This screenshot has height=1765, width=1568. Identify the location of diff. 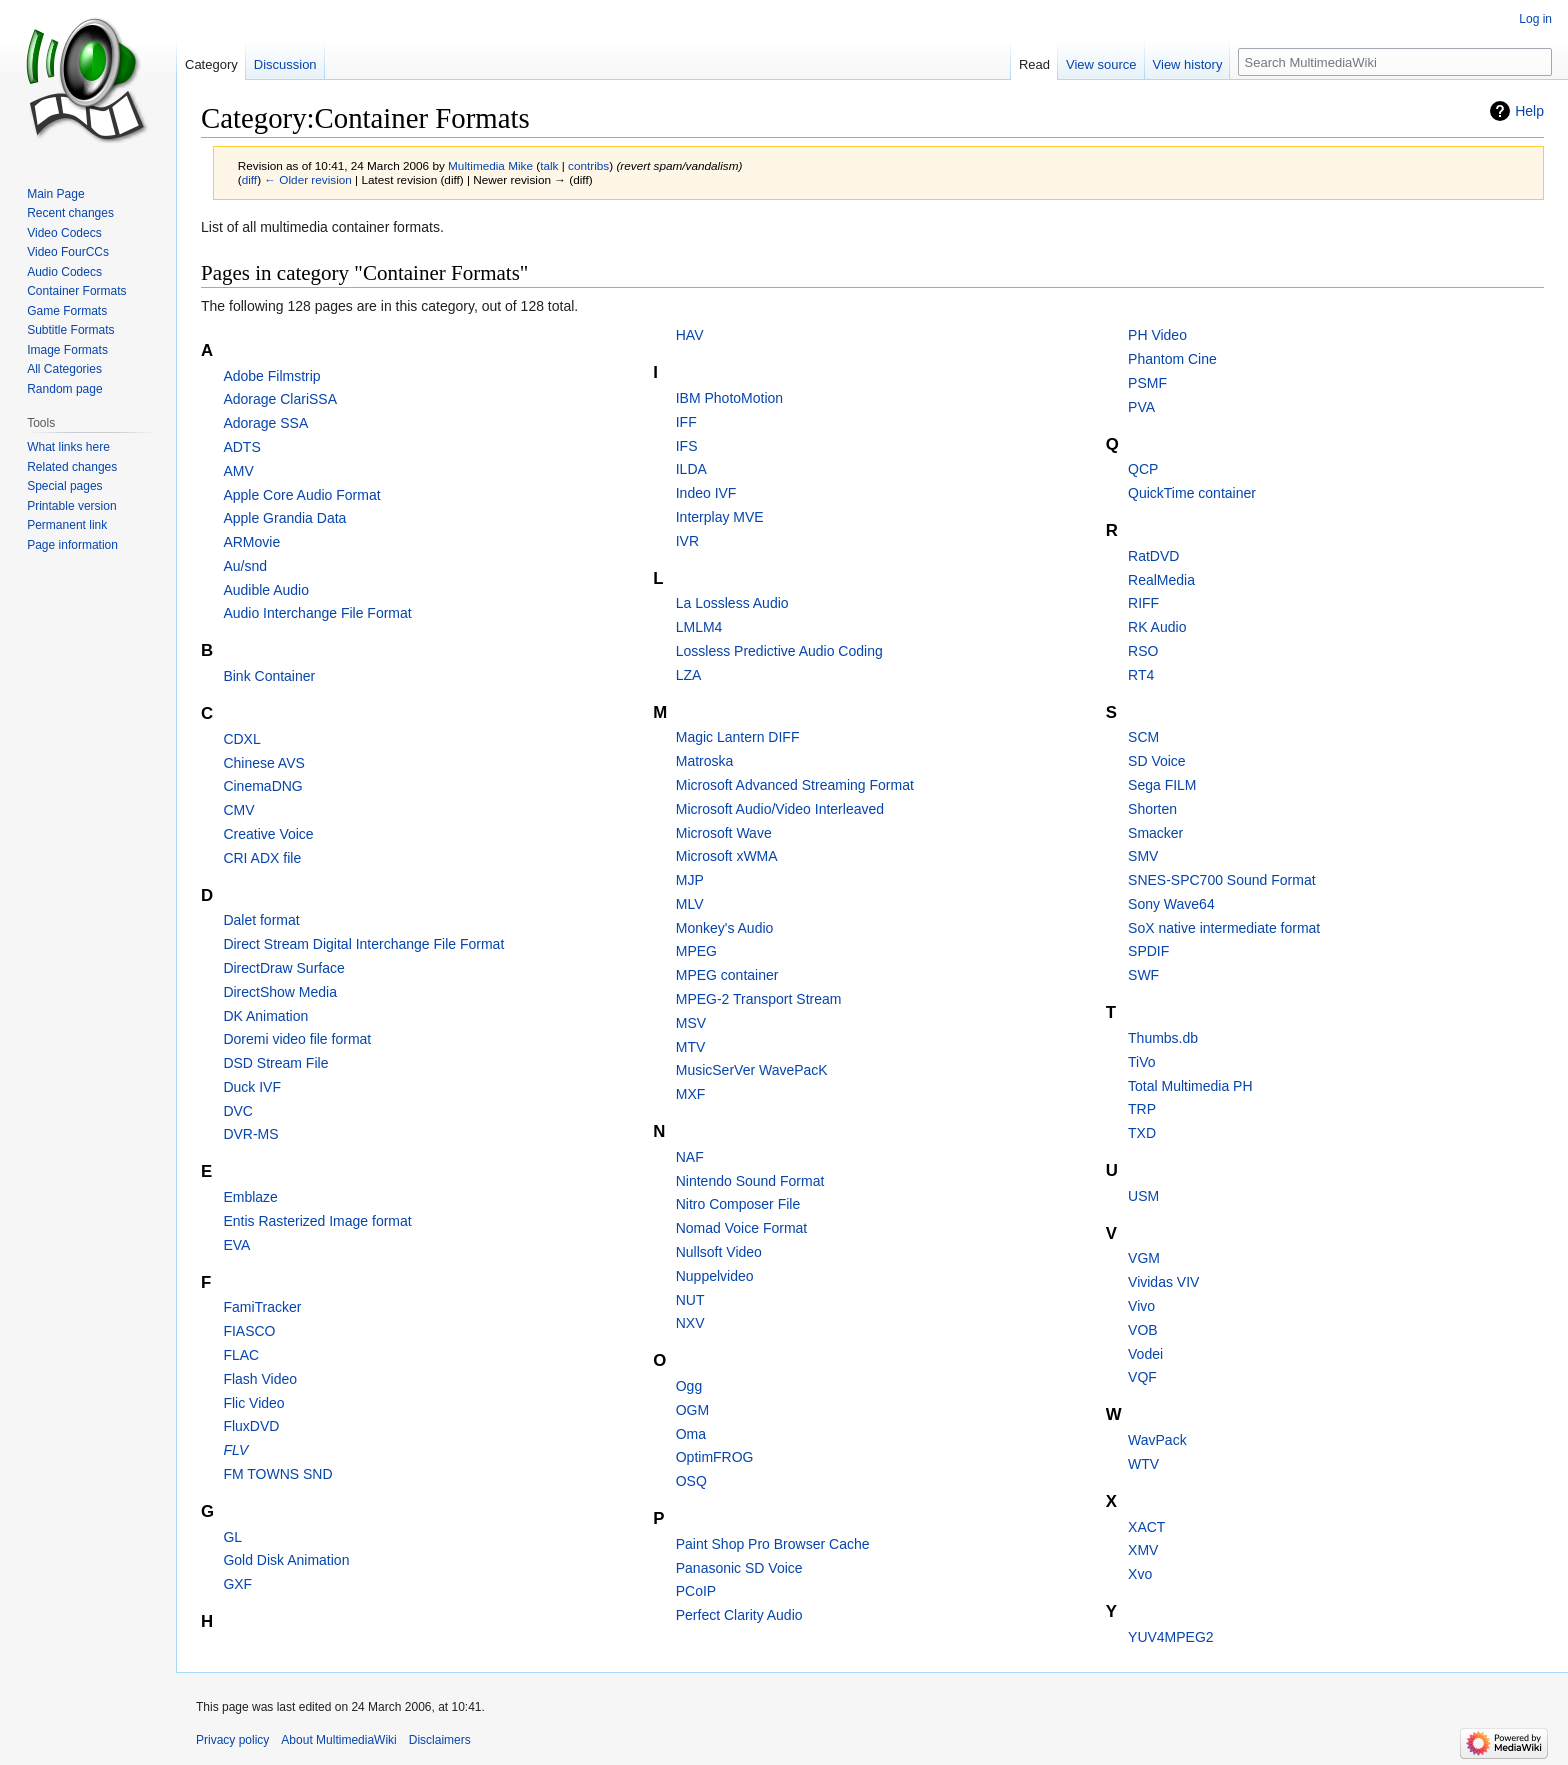
(249, 179).